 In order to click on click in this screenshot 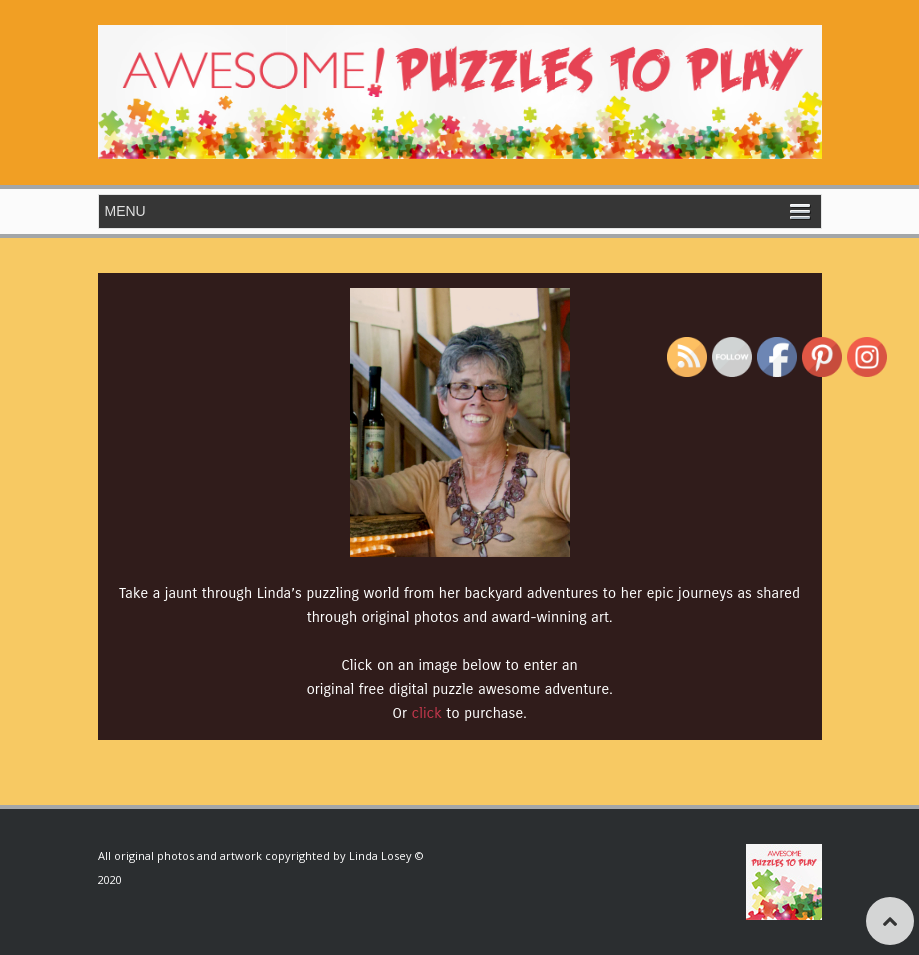, I will do `click(427, 713)`.